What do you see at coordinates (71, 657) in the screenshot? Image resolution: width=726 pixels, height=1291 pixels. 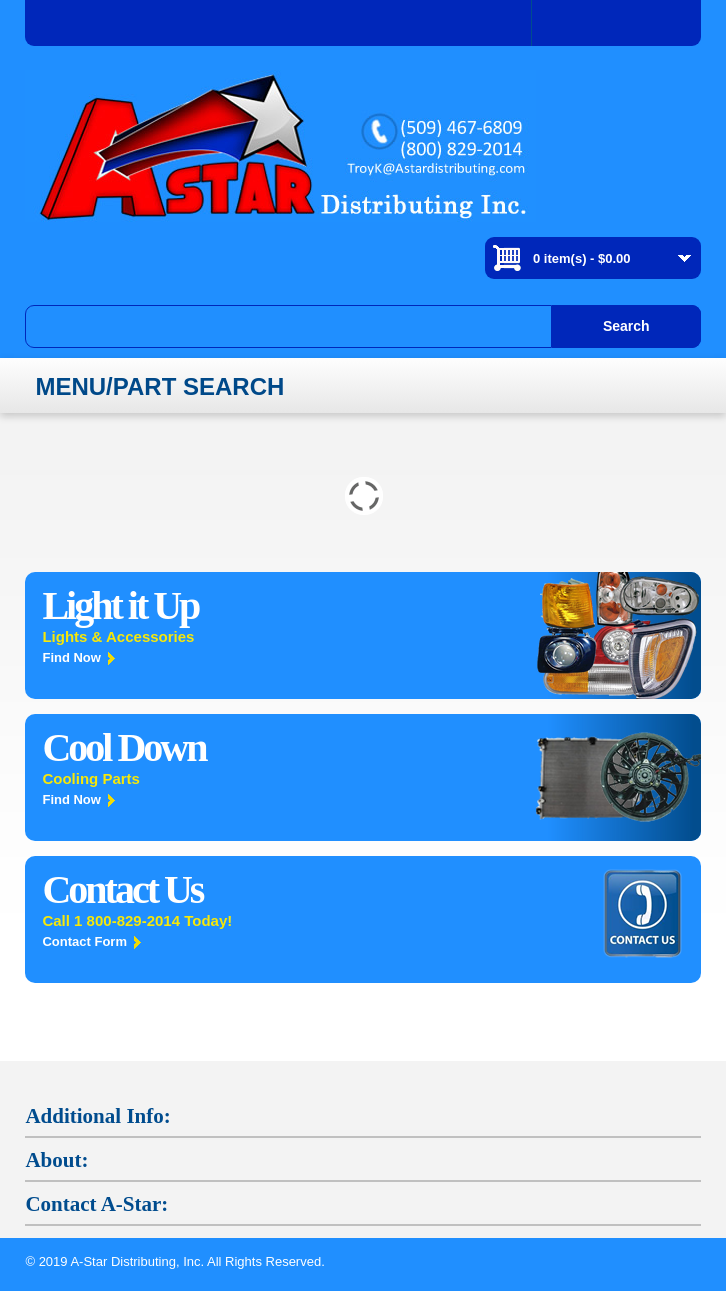 I see `Find Now` at bounding box center [71, 657].